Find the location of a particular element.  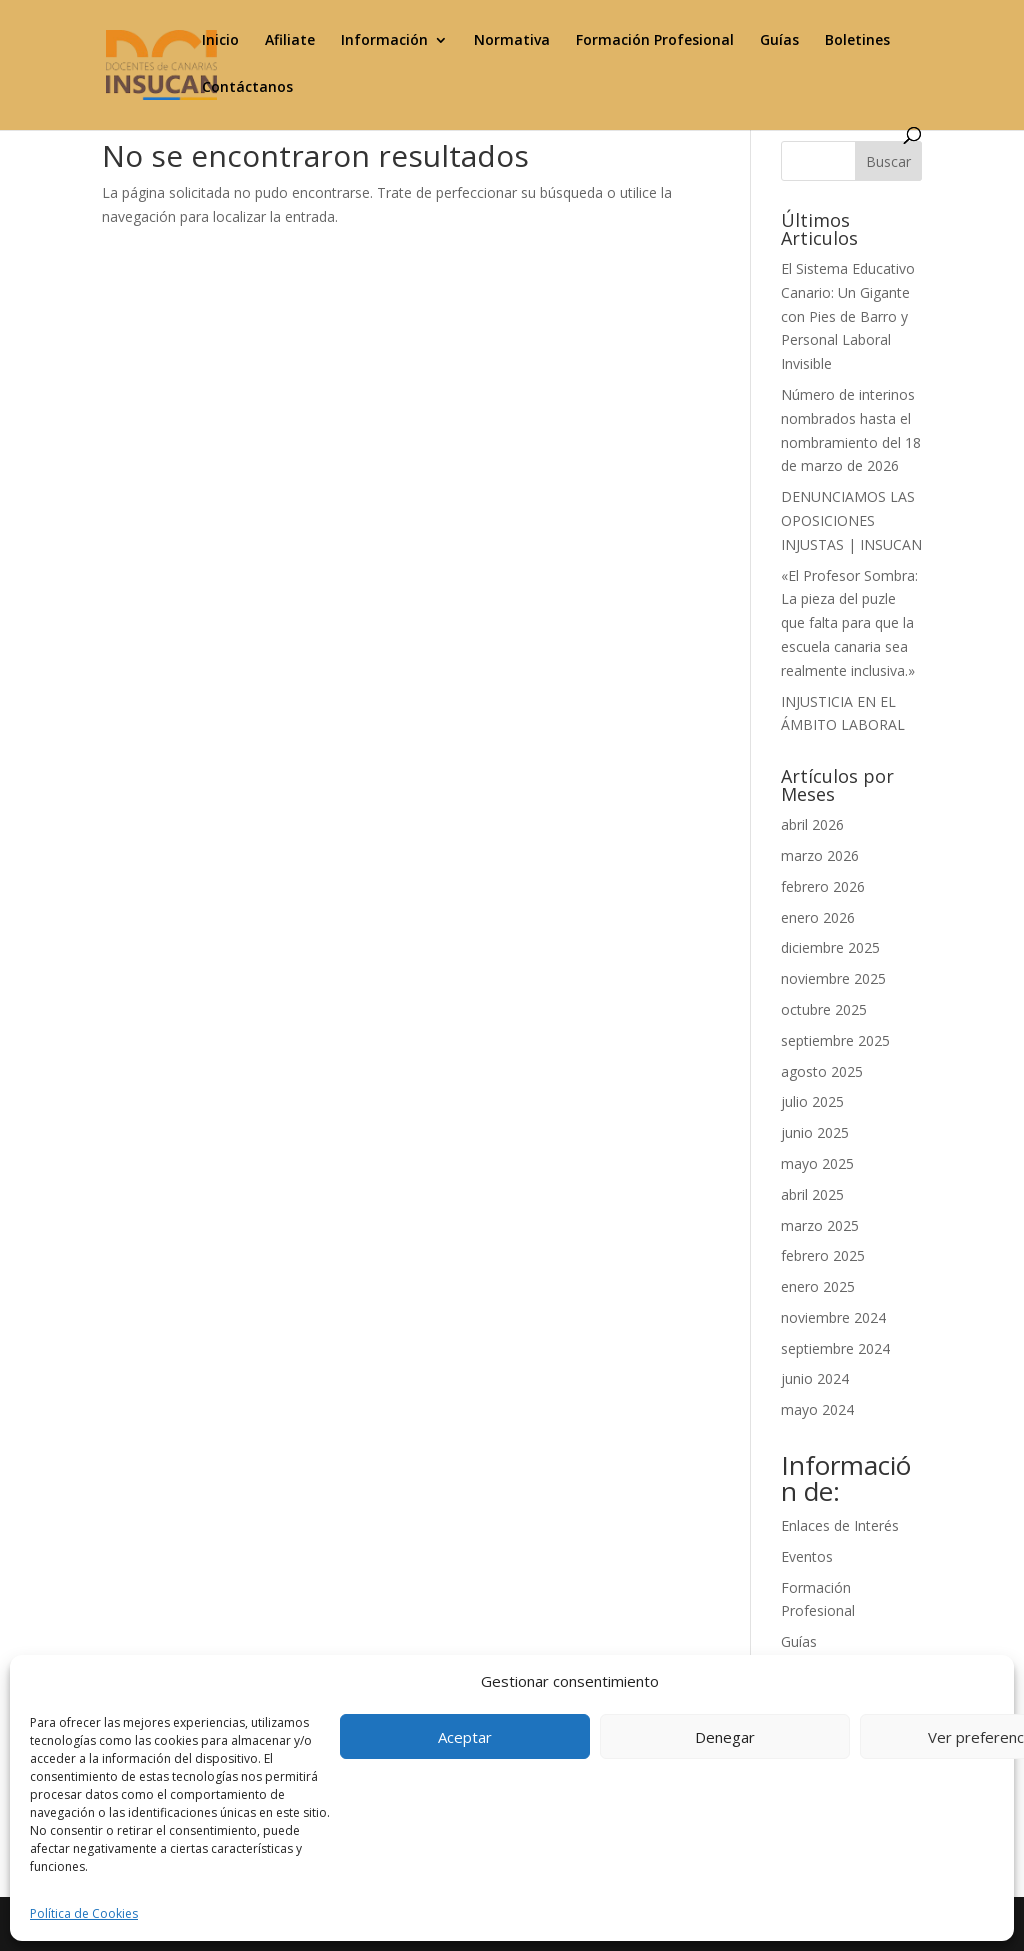

octubre 2025 is located at coordinates (824, 1009).